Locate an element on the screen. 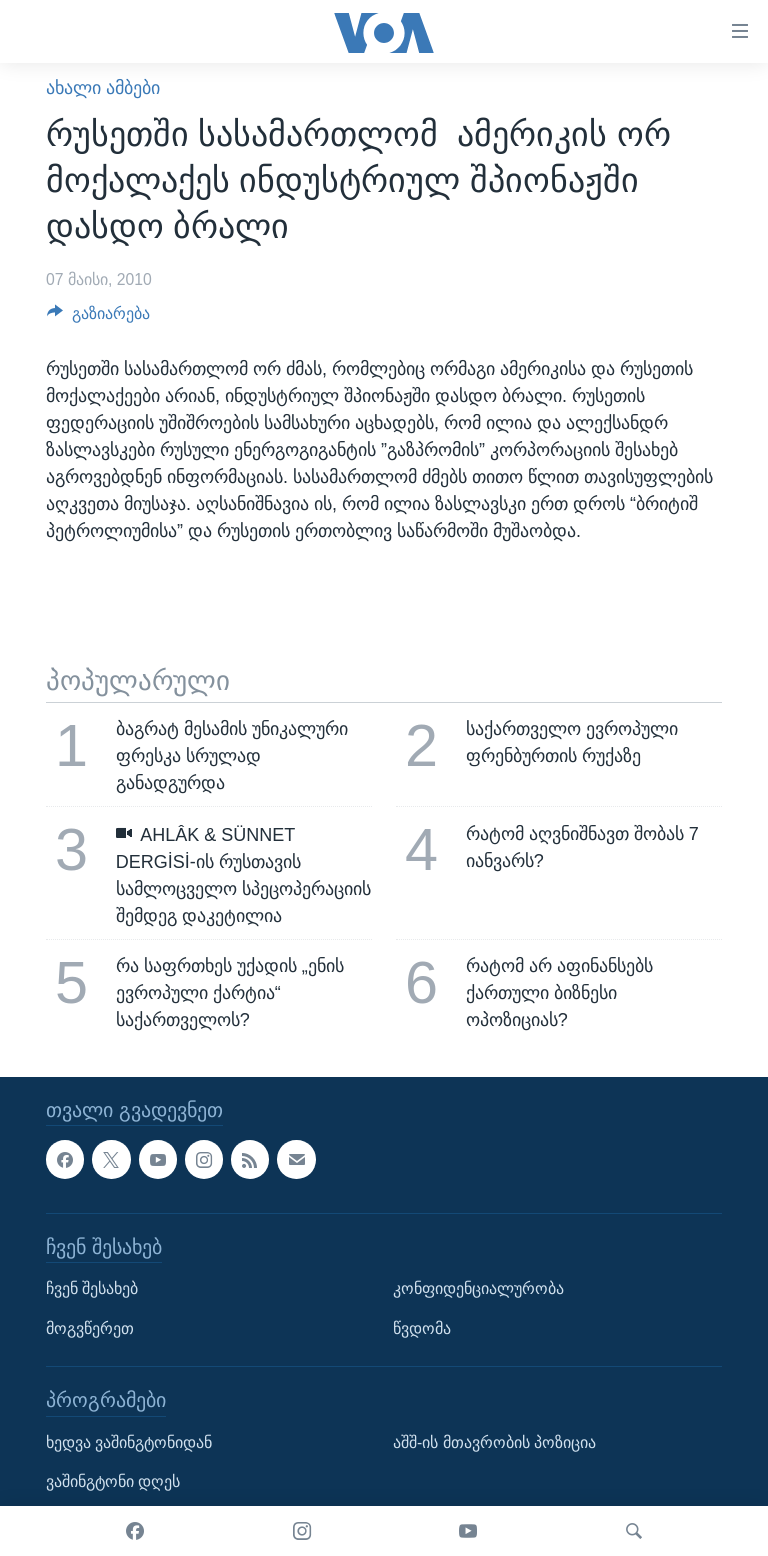 The width and height of the screenshot is (768, 1556). ხედვა ვაშინგტონიდან is located at coordinates (129, 1442).